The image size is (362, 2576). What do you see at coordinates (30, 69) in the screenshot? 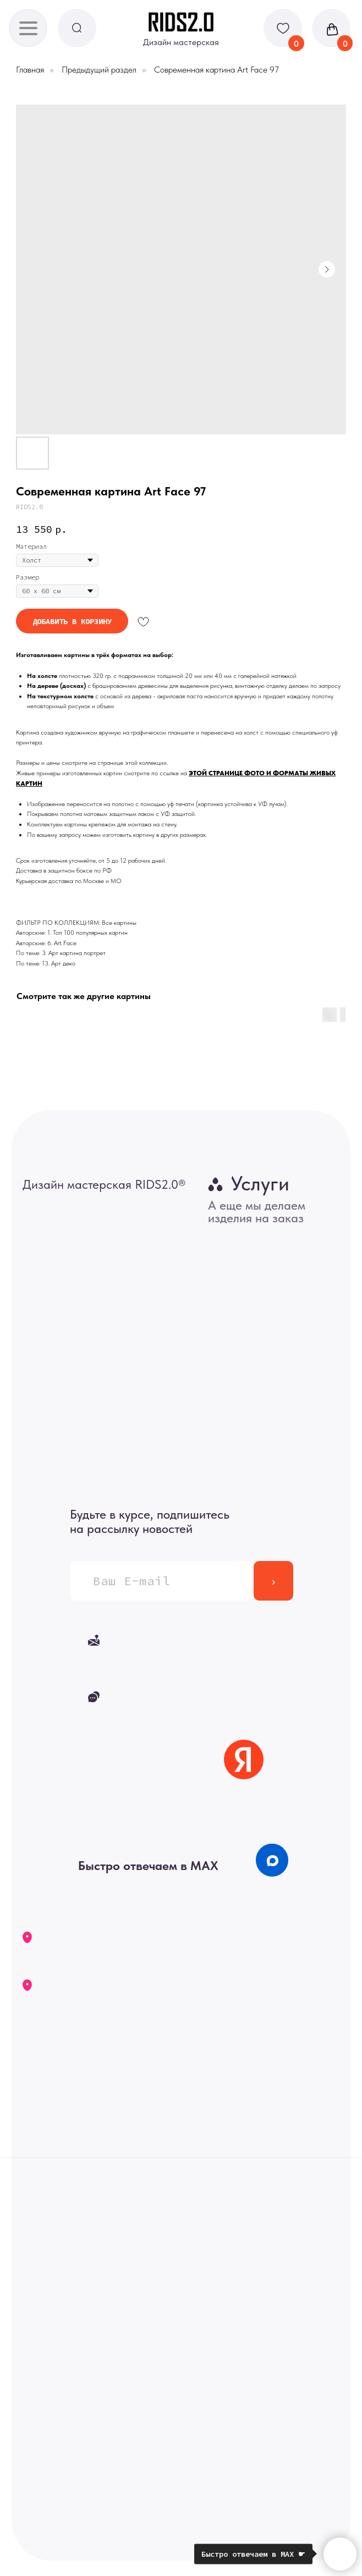
I see `Главная` at bounding box center [30, 69].